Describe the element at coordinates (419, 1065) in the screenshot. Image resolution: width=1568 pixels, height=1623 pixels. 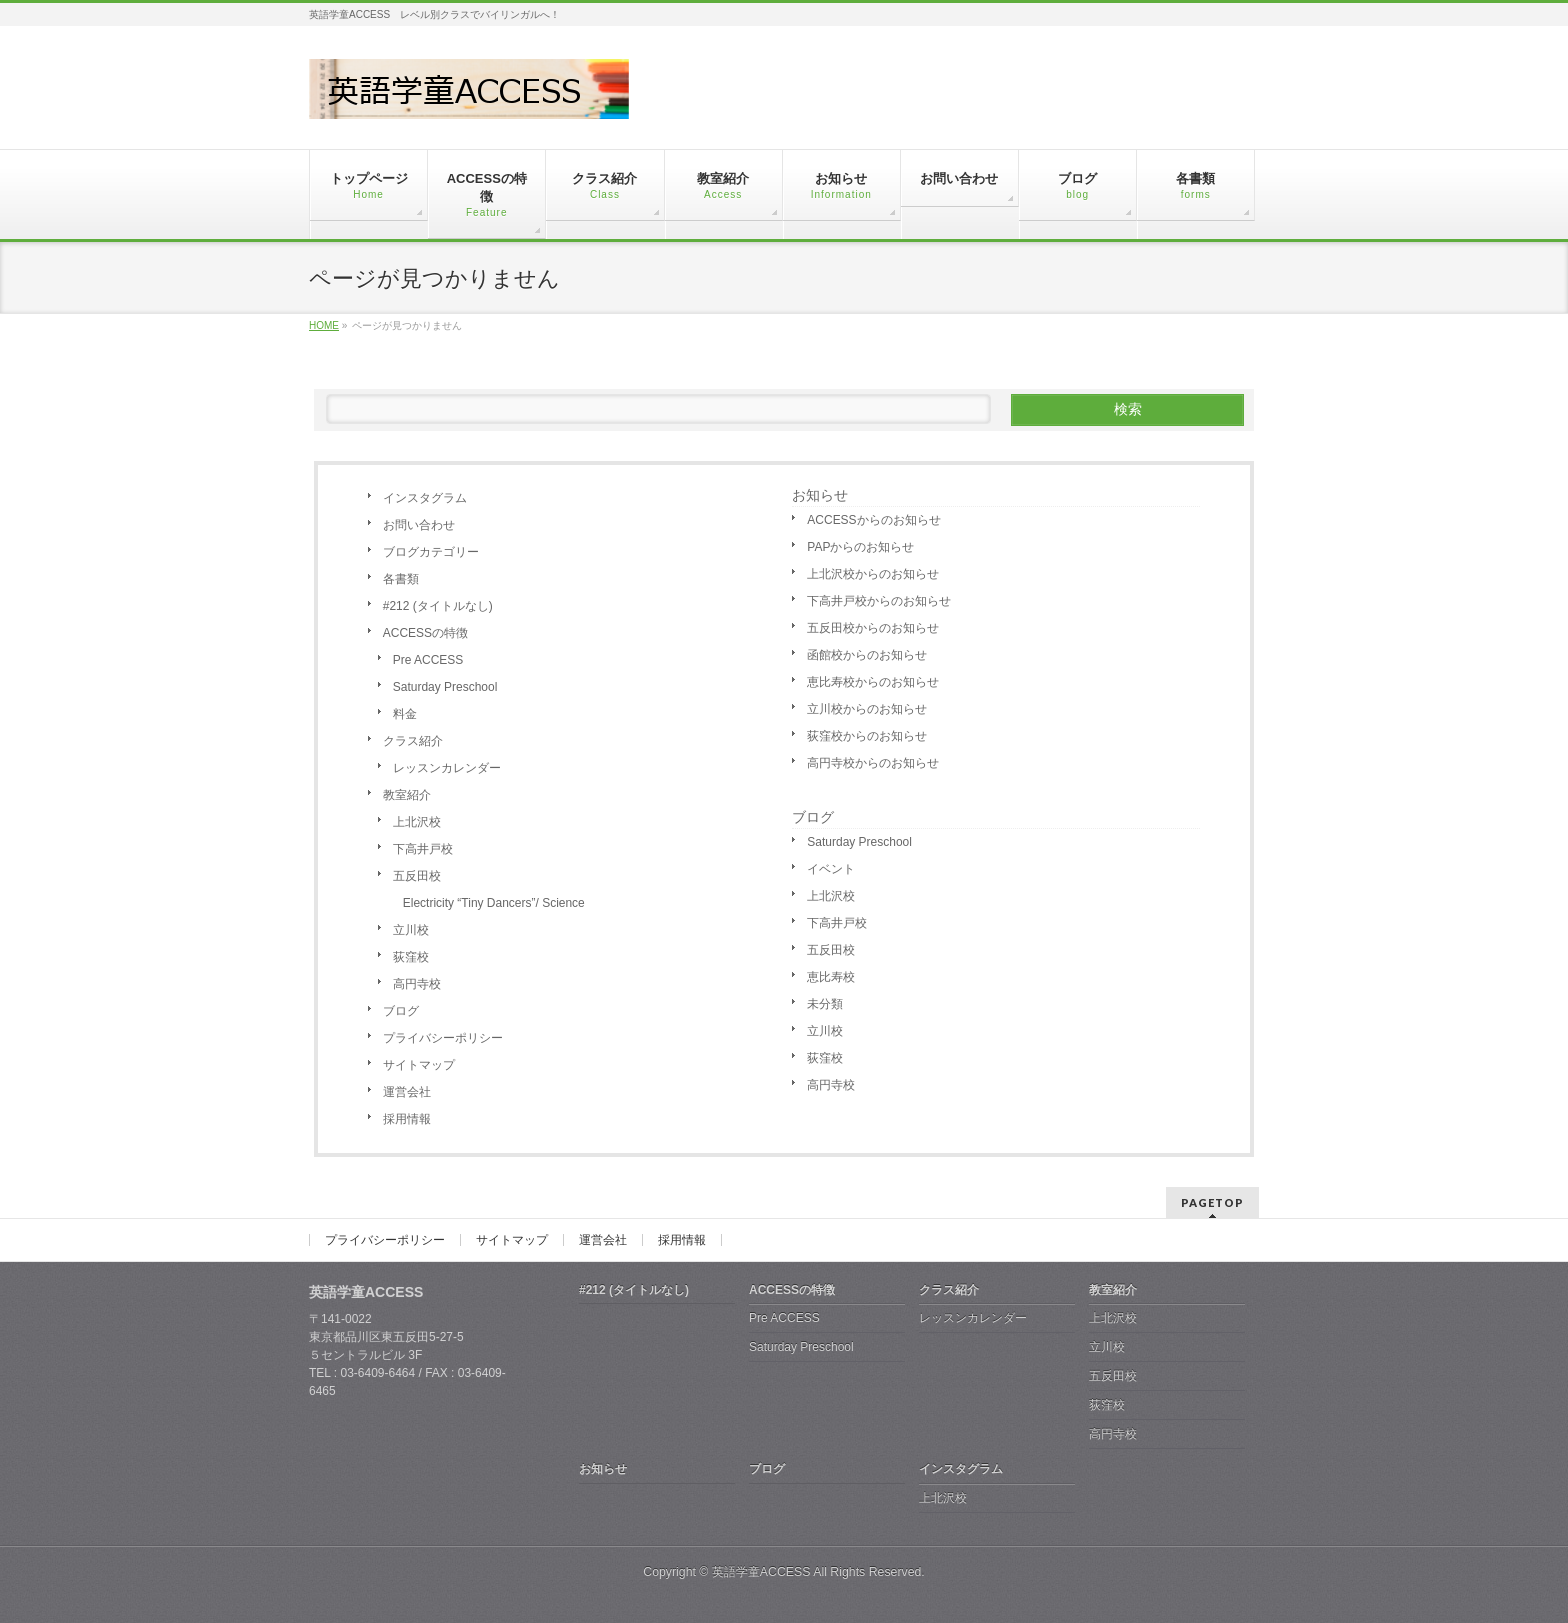
I see `サイトマップ` at that location.